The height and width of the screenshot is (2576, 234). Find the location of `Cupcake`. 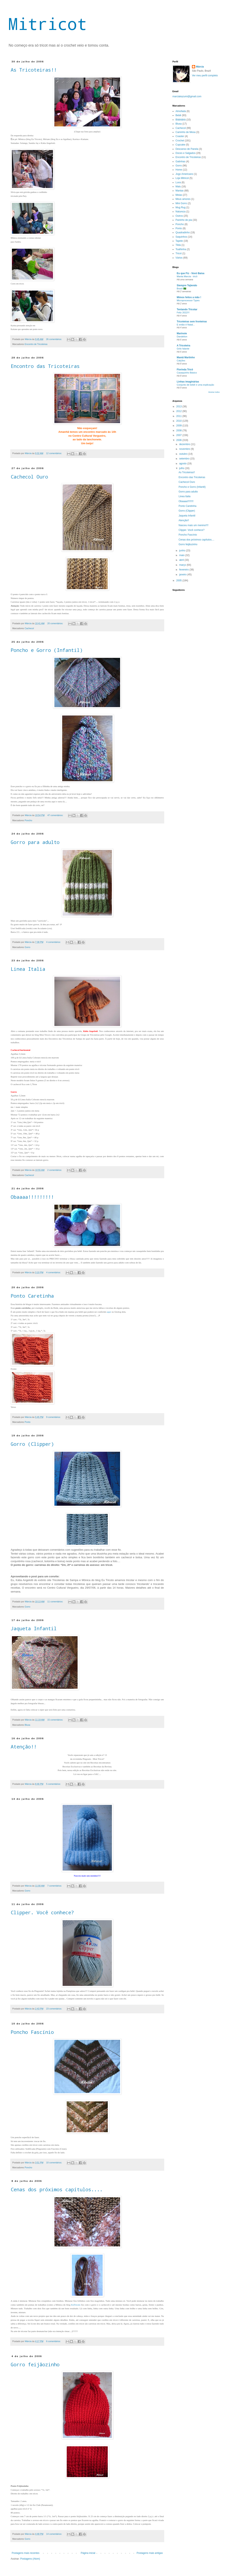

Cupcake is located at coordinates (180, 144).